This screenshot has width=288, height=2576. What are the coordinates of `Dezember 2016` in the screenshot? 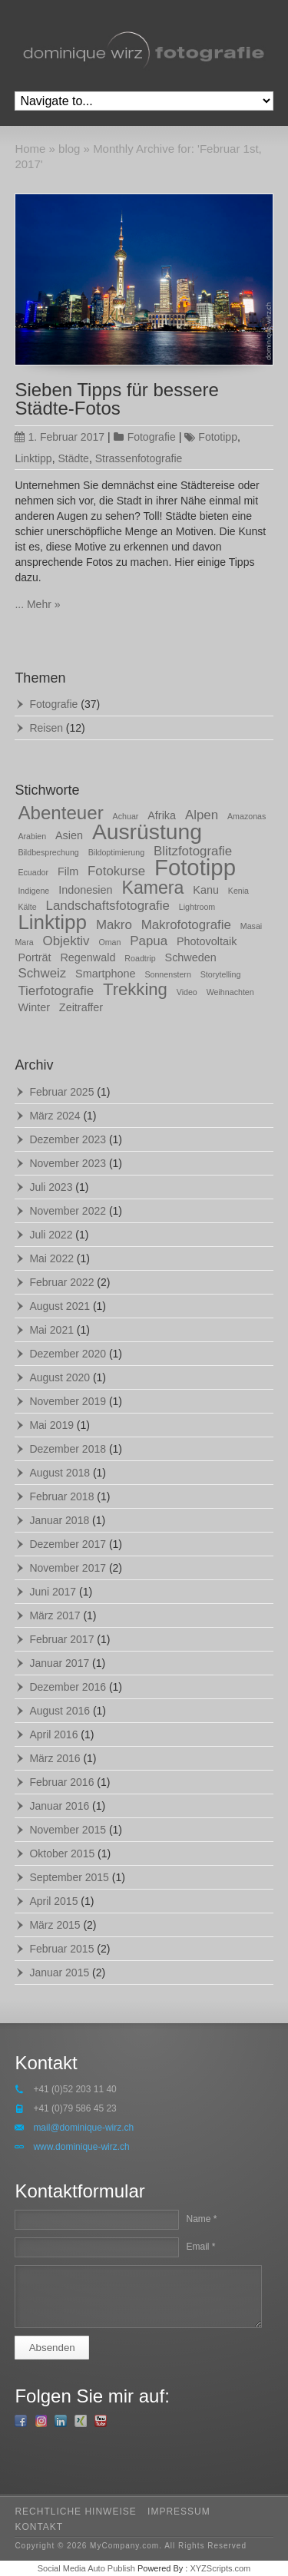 It's located at (67, 1687).